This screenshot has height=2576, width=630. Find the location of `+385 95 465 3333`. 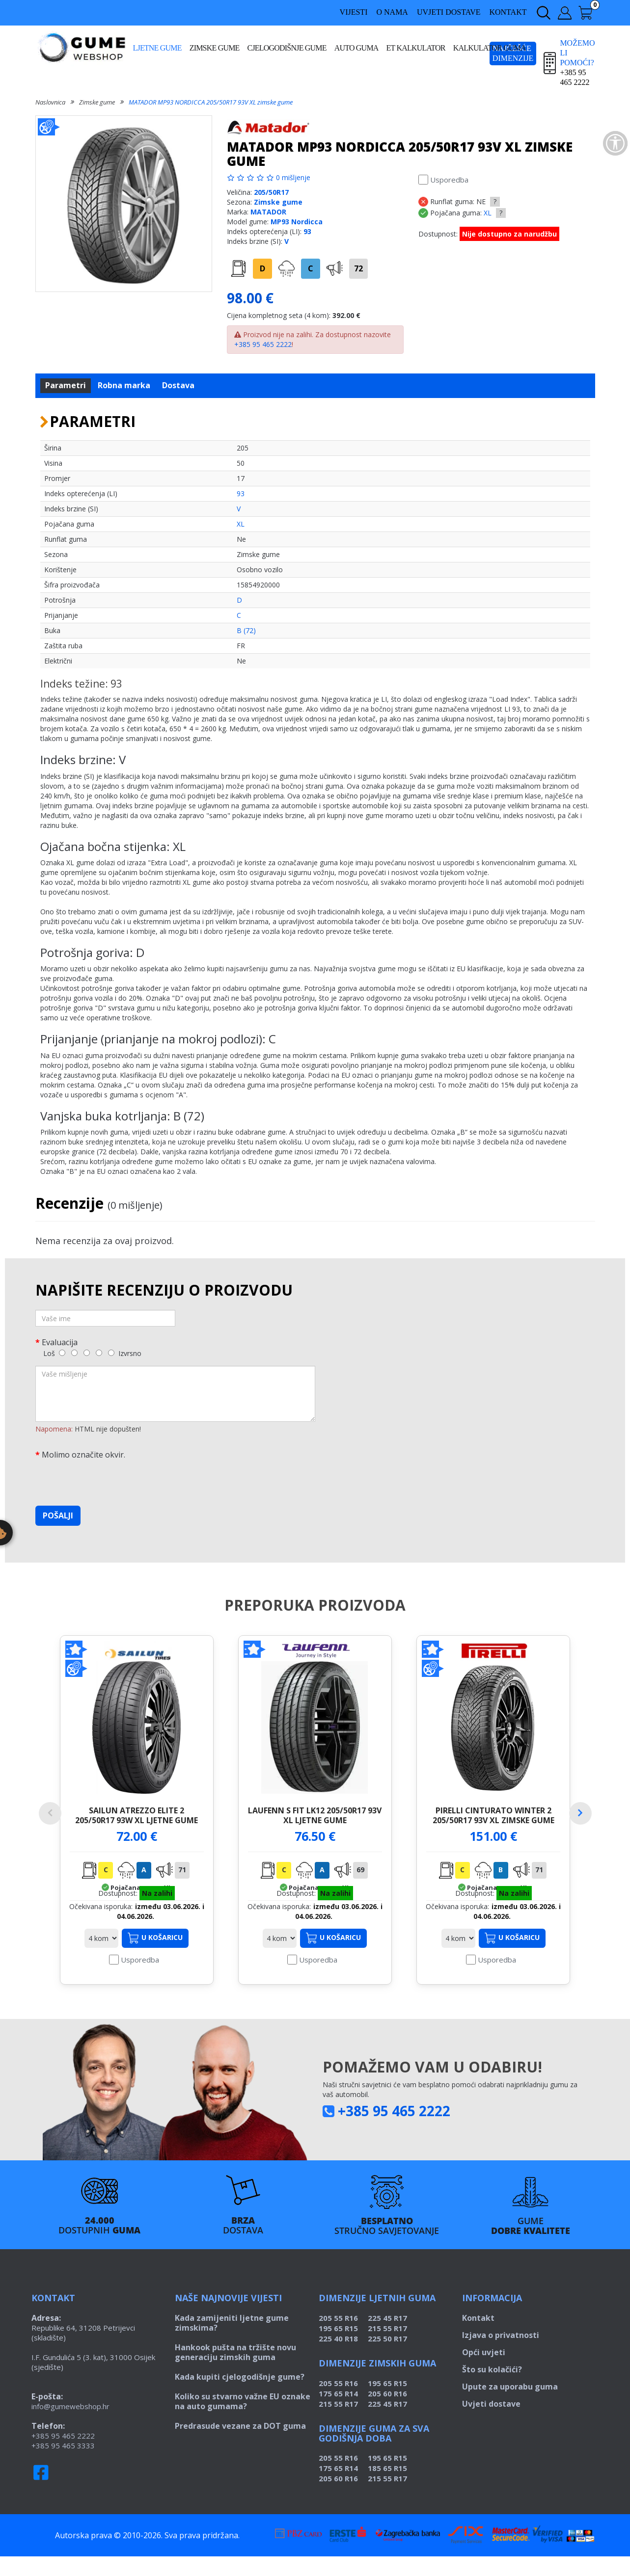

+385 95 465 3333 is located at coordinates (63, 2465).